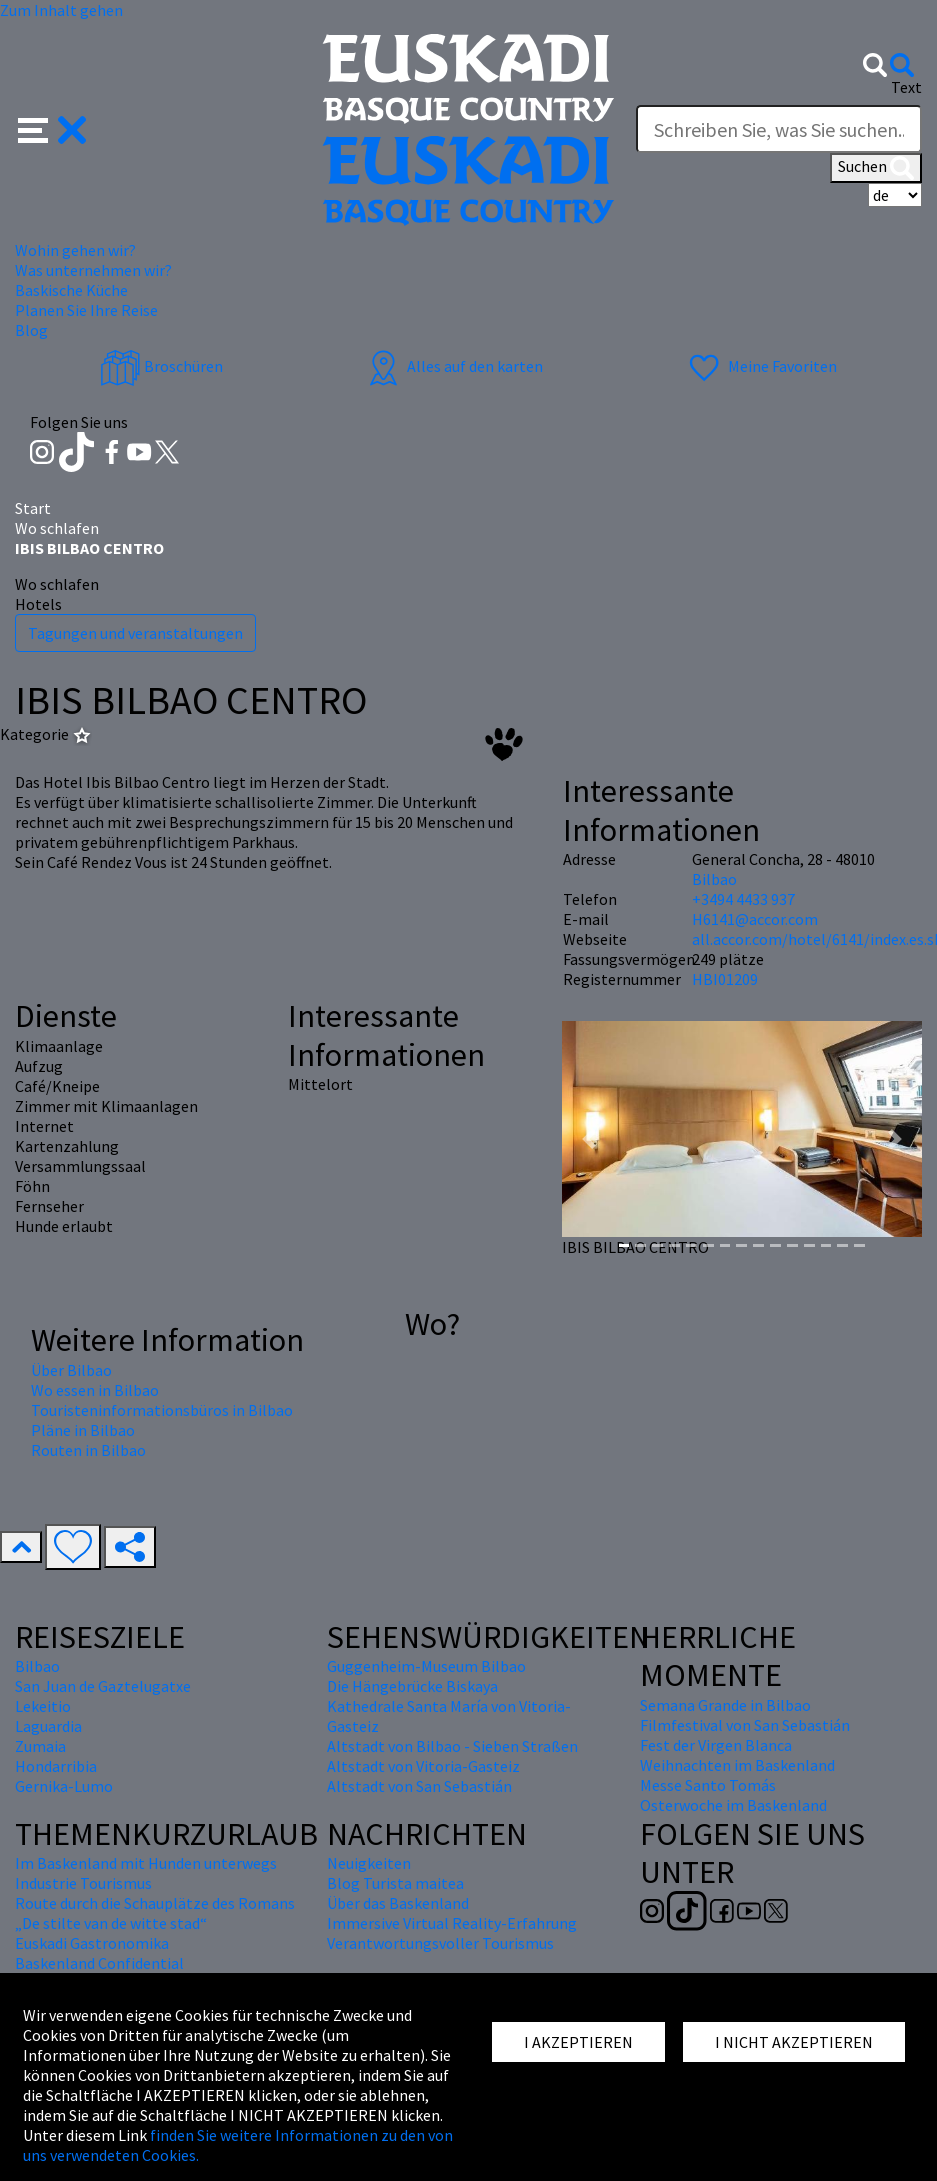 The image size is (937, 2181). Describe the element at coordinates (93, 270) in the screenshot. I see `Was unternehmen wir? [button]` at that location.